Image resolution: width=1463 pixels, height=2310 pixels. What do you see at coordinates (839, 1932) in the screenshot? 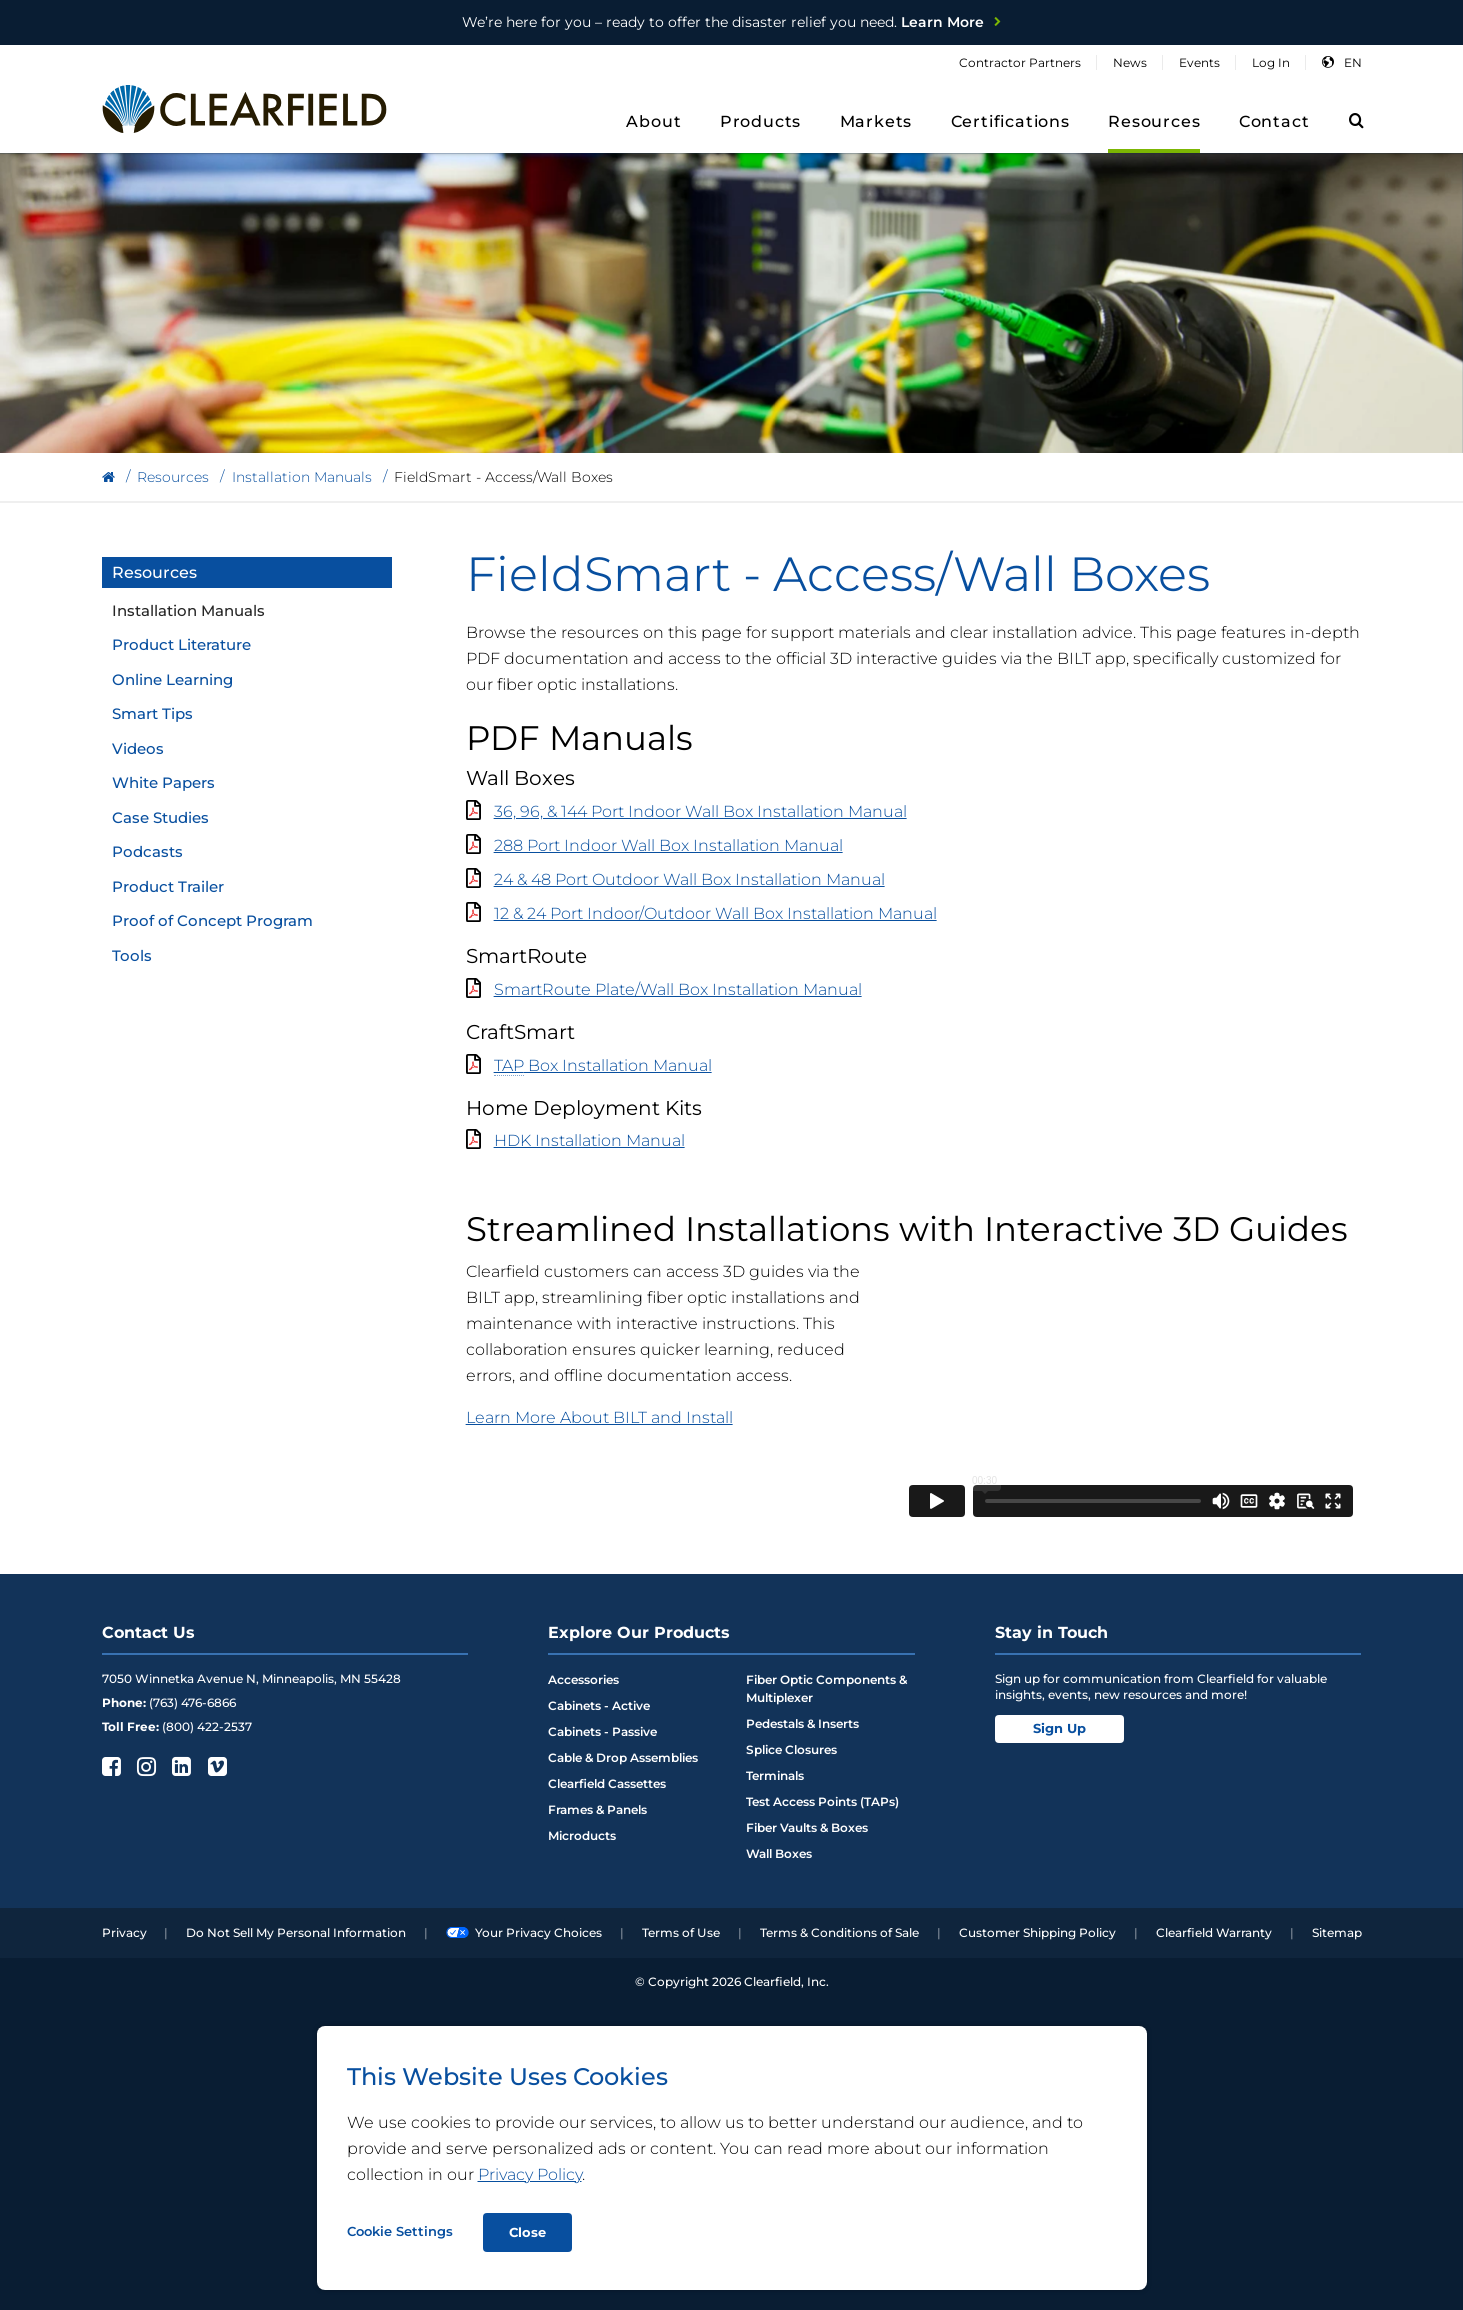
I see `Terms & Conditions of Sale` at bounding box center [839, 1932].